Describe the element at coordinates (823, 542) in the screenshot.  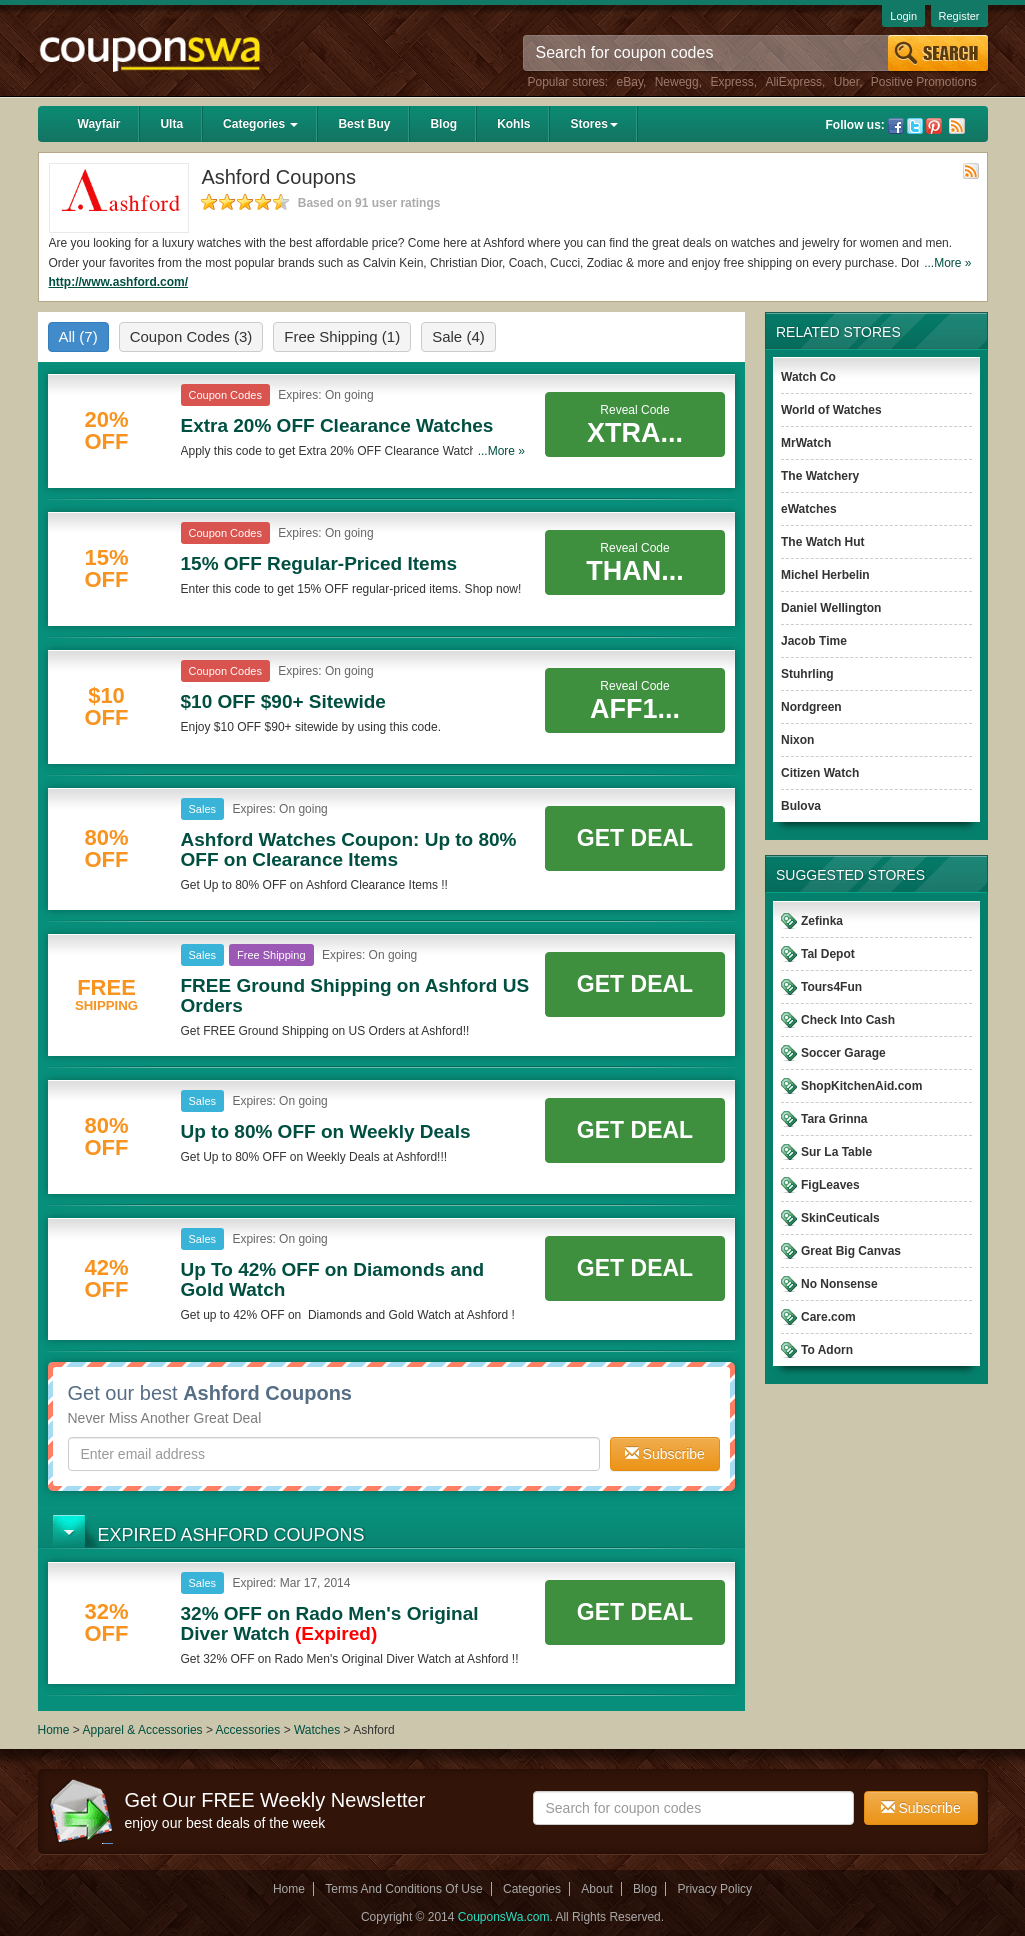
I see `The Watch Hut` at that location.